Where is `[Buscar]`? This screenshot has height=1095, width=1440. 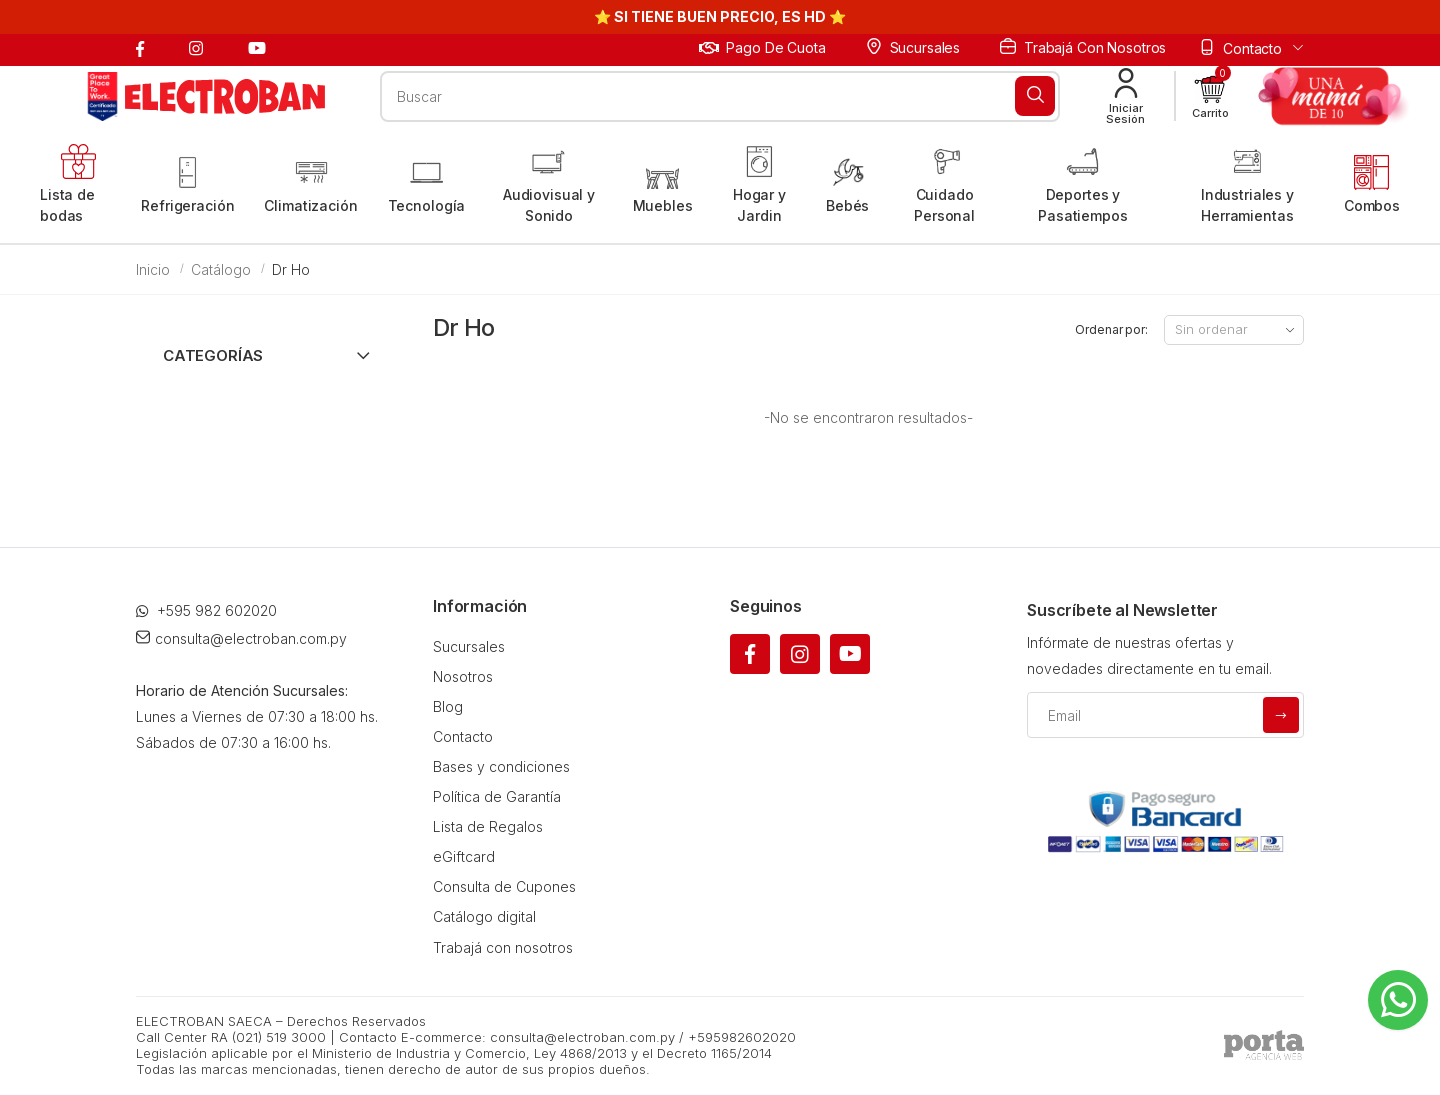 [Buscar] is located at coordinates (1035, 96).